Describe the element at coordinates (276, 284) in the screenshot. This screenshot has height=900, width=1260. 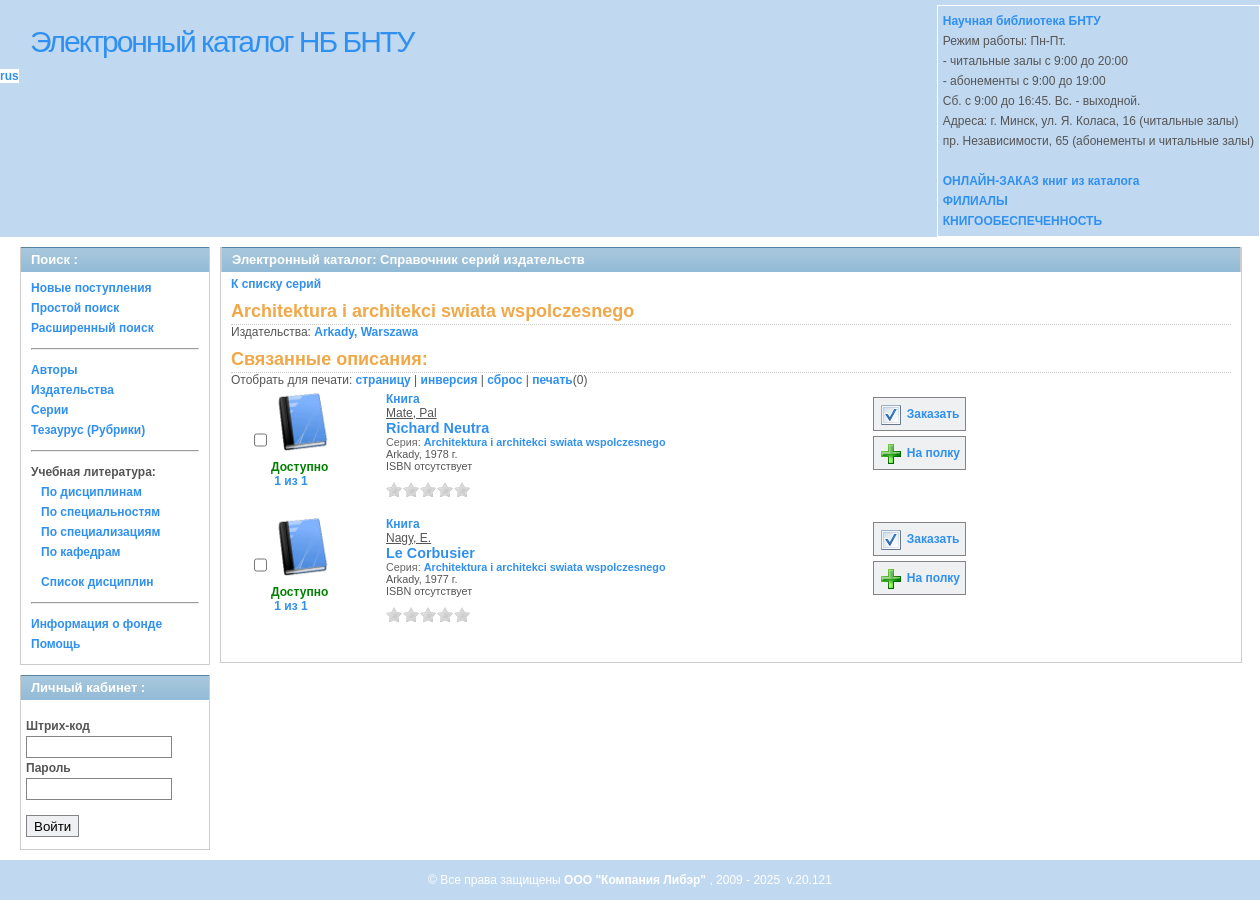
I see `К списку серий` at that location.